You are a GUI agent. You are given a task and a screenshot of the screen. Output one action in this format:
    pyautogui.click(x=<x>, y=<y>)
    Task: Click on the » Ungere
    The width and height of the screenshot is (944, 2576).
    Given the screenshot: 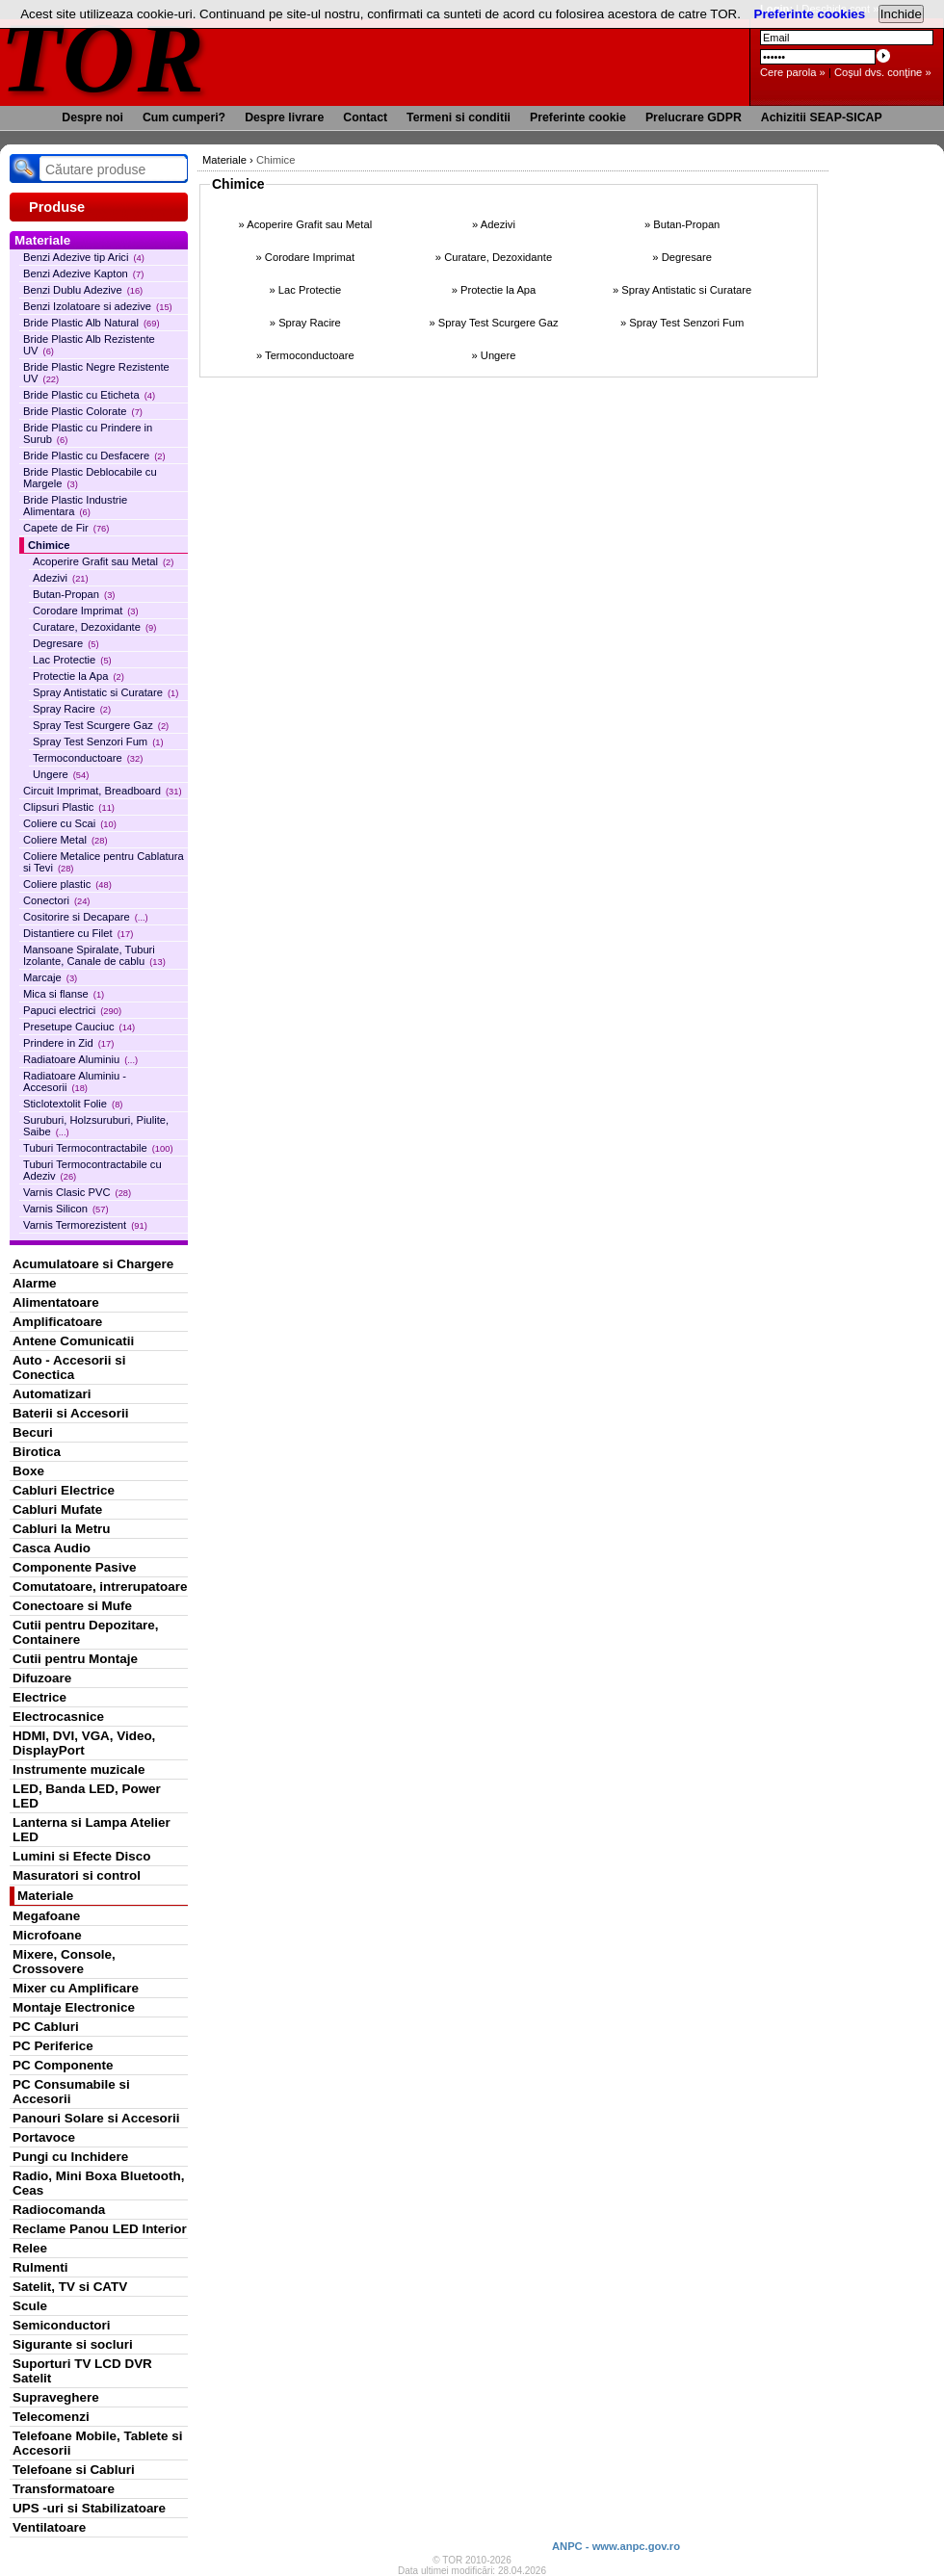 What is the action you would take?
    pyautogui.click(x=493, y=355)
    